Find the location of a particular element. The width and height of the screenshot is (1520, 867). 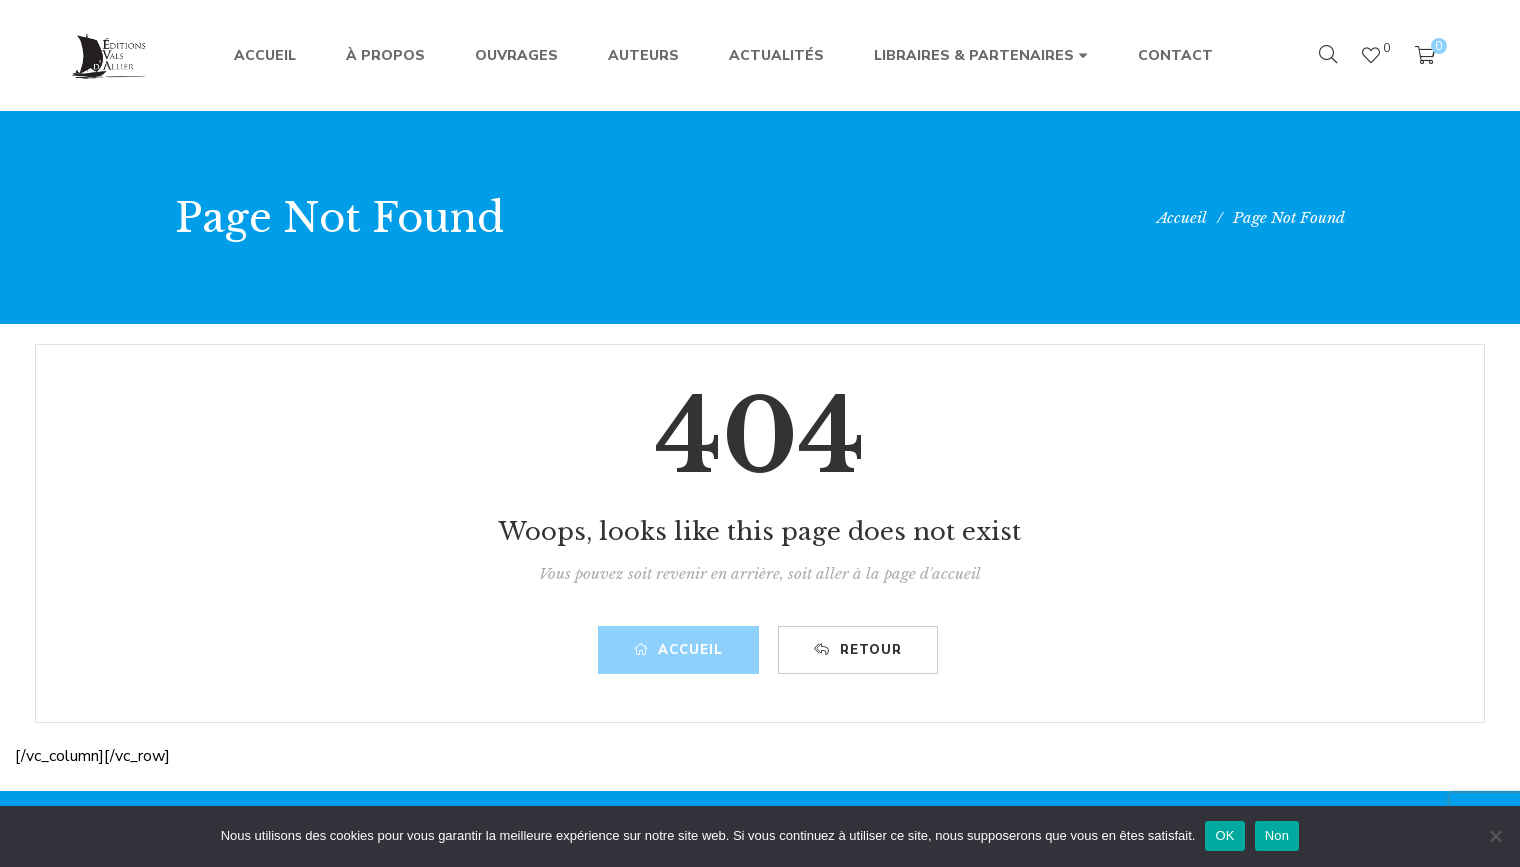

Accueil is located at coordinates (678, 650).